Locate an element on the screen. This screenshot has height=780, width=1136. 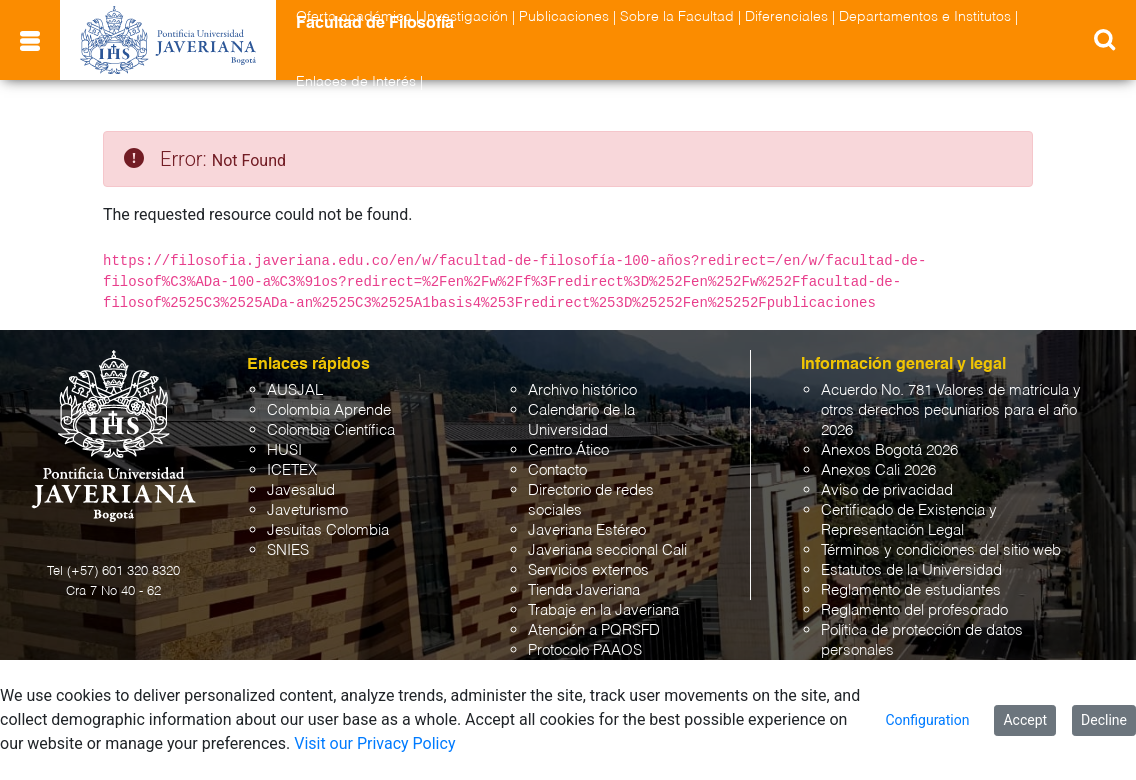
Sobre la Facultad is located at coordinates (677, 17).